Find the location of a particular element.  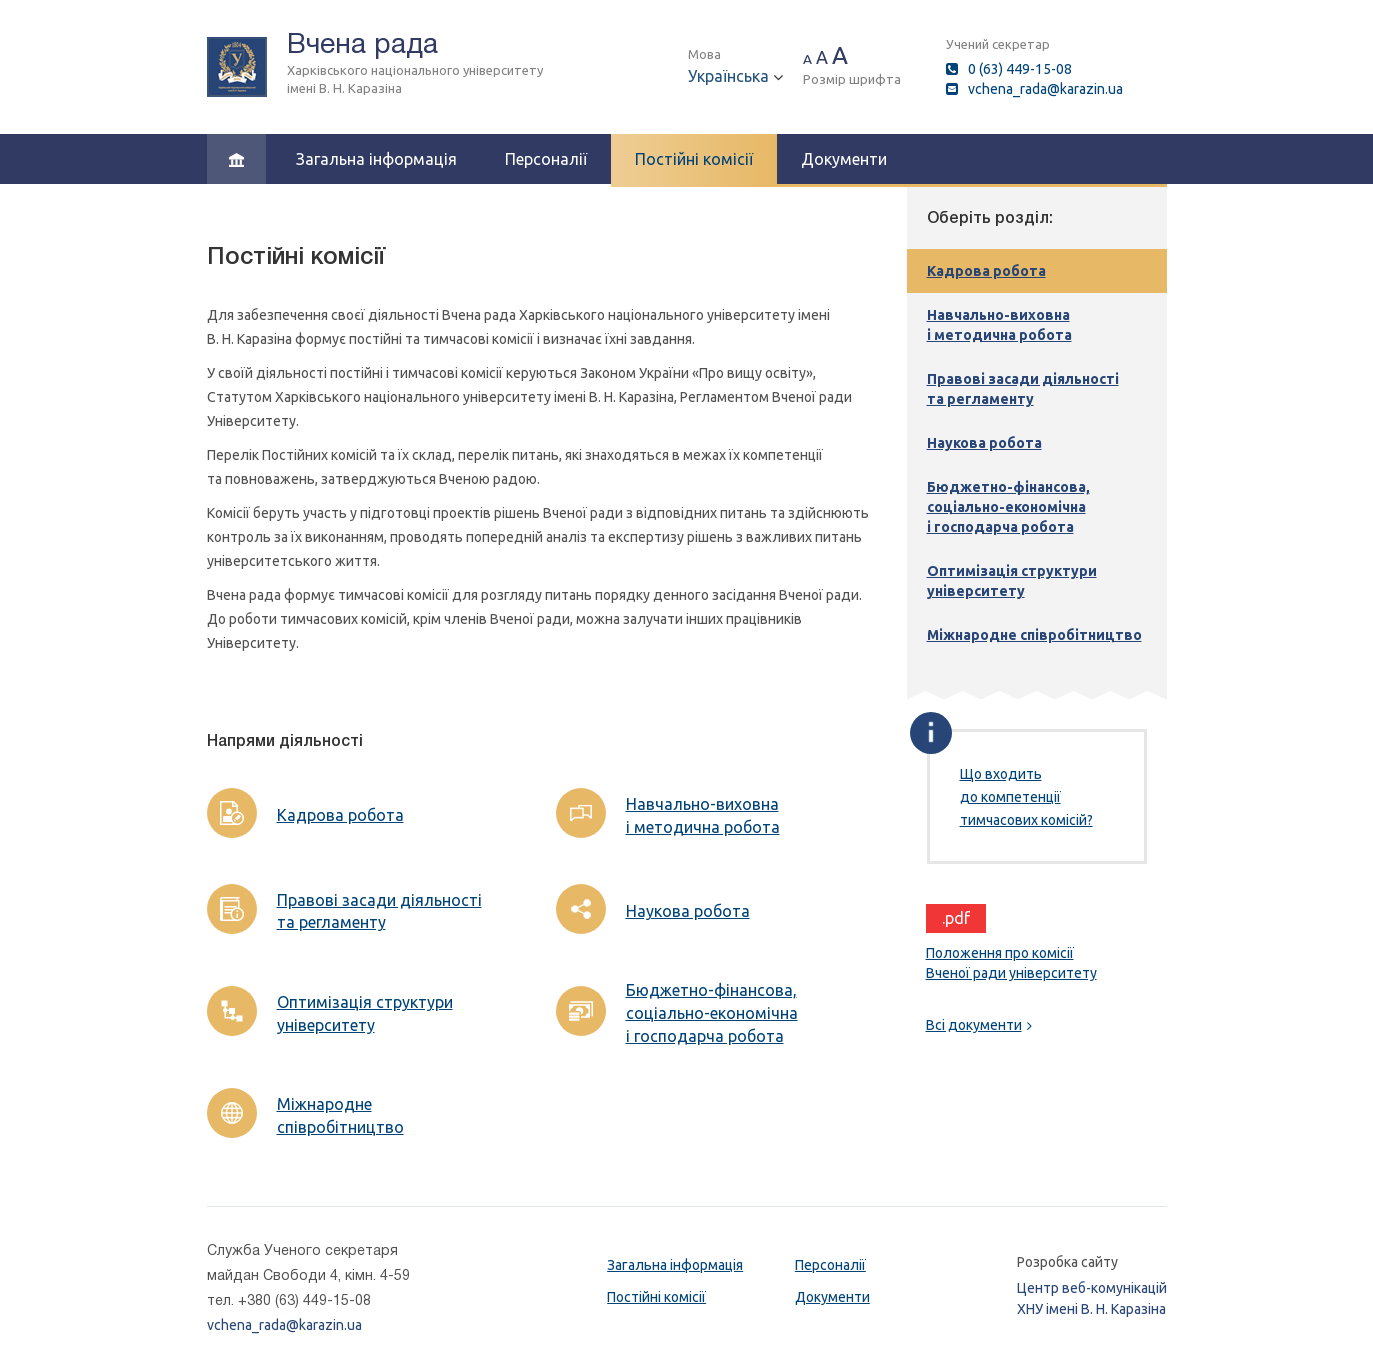

0 (63) 449-15-08 is located at coordinates (1020, 69).